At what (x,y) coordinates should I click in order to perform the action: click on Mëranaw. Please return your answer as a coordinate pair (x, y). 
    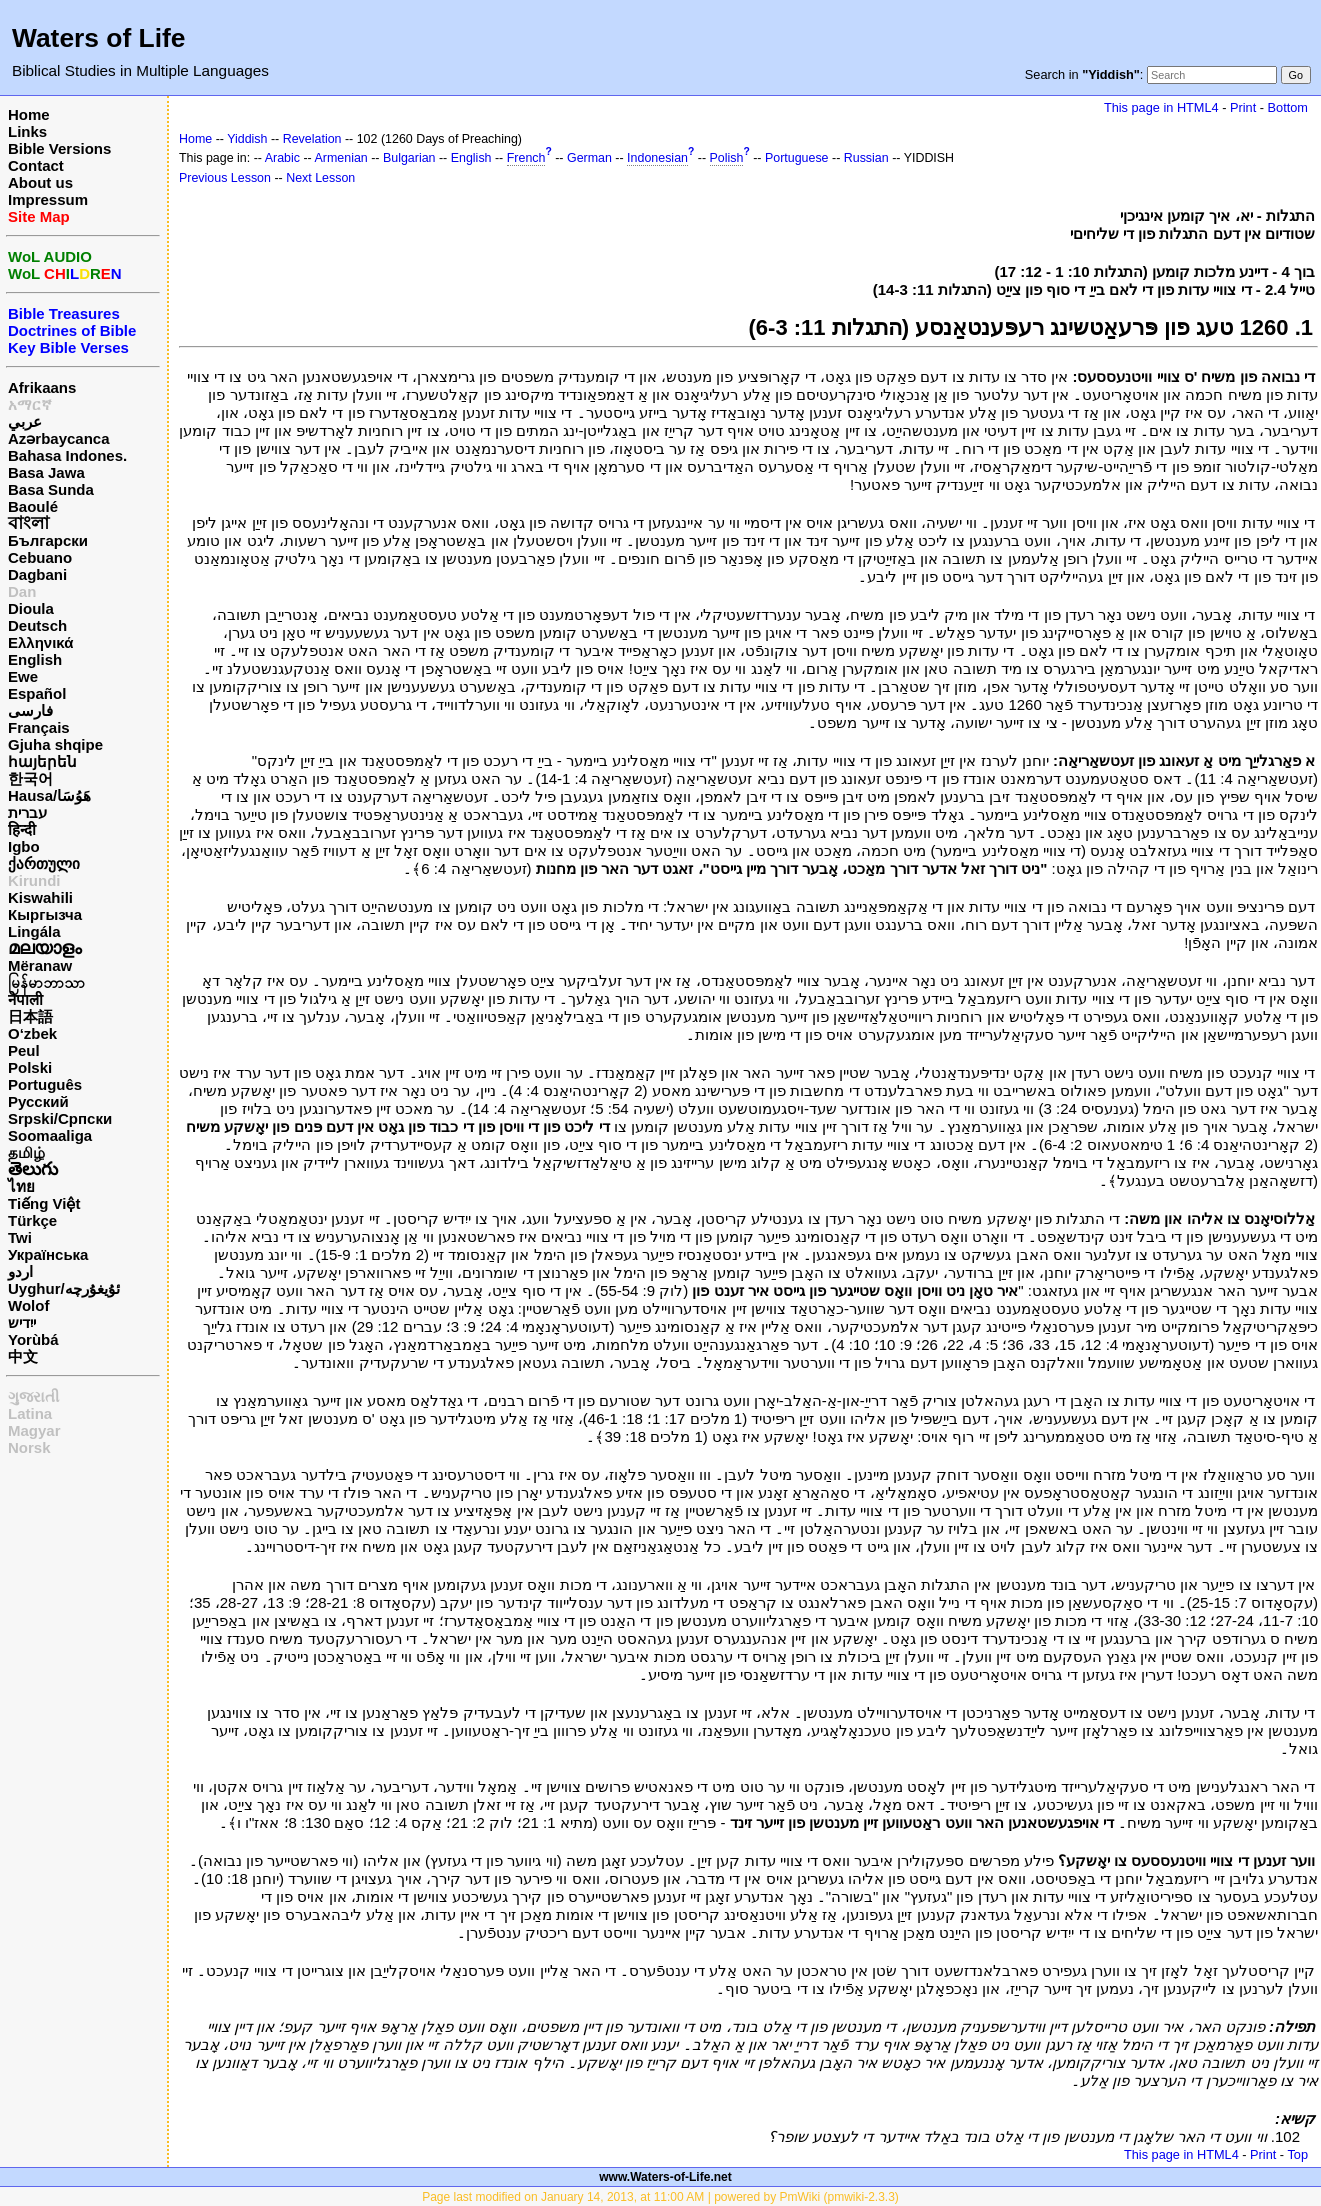
    Looking at the image, I should click on (40, 965).